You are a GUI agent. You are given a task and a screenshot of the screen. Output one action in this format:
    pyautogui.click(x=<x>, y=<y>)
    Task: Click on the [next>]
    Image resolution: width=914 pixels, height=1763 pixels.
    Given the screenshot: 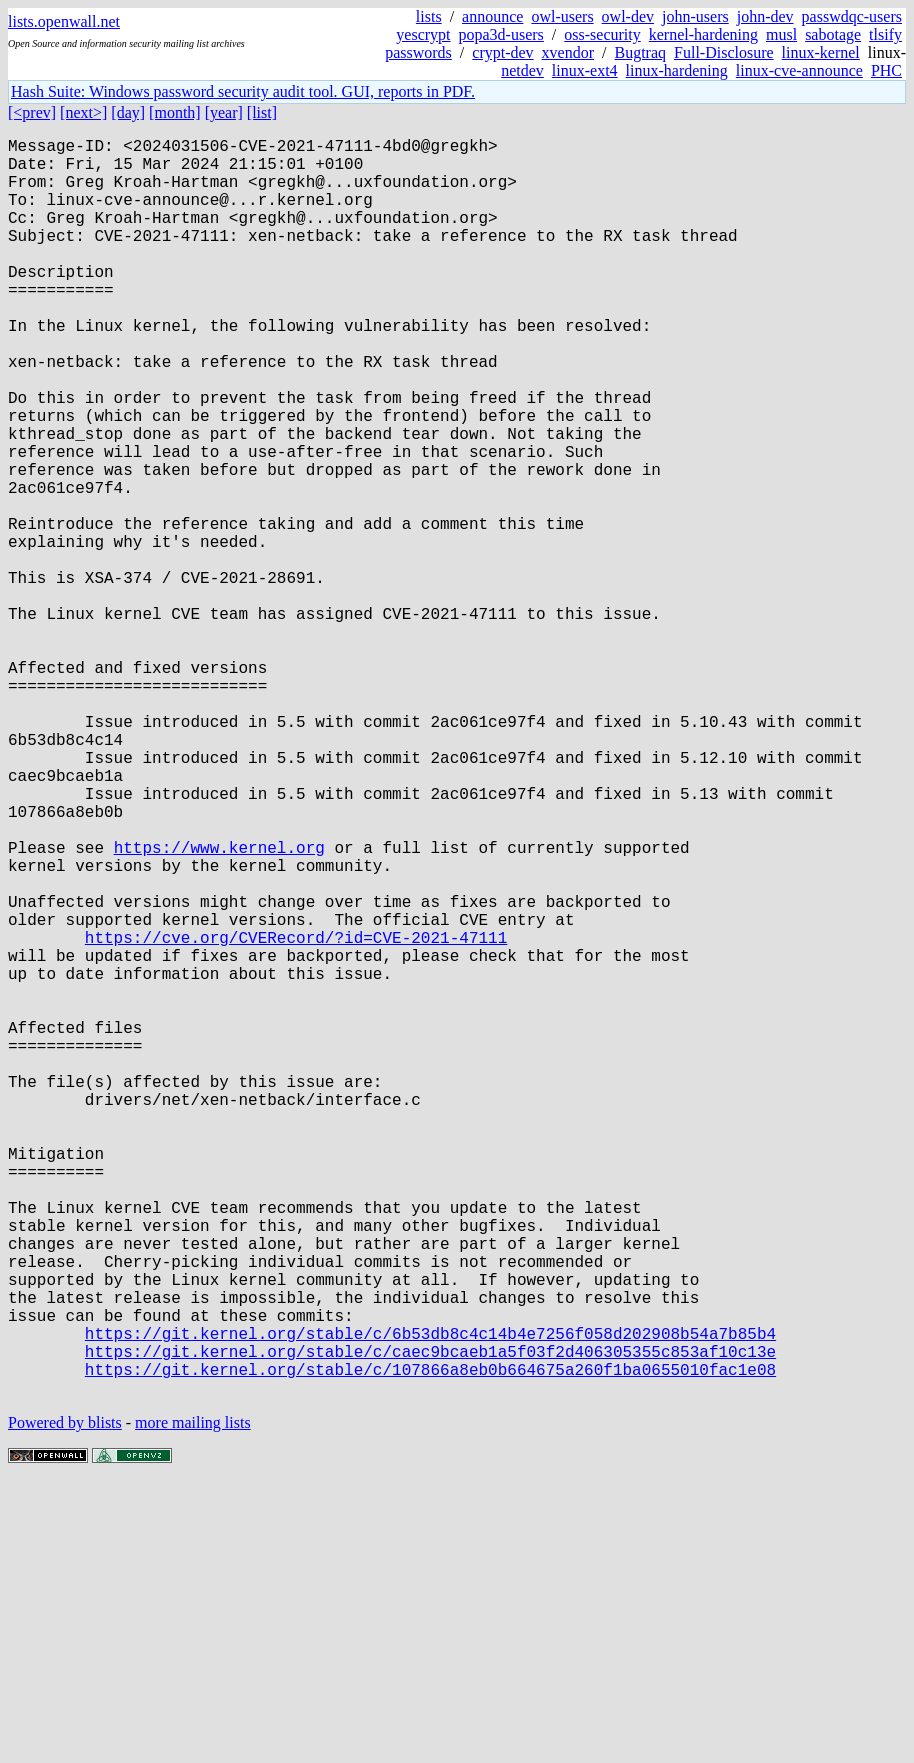 What is the action you would take?
    pyautogui.click(x=83, y=112)
    